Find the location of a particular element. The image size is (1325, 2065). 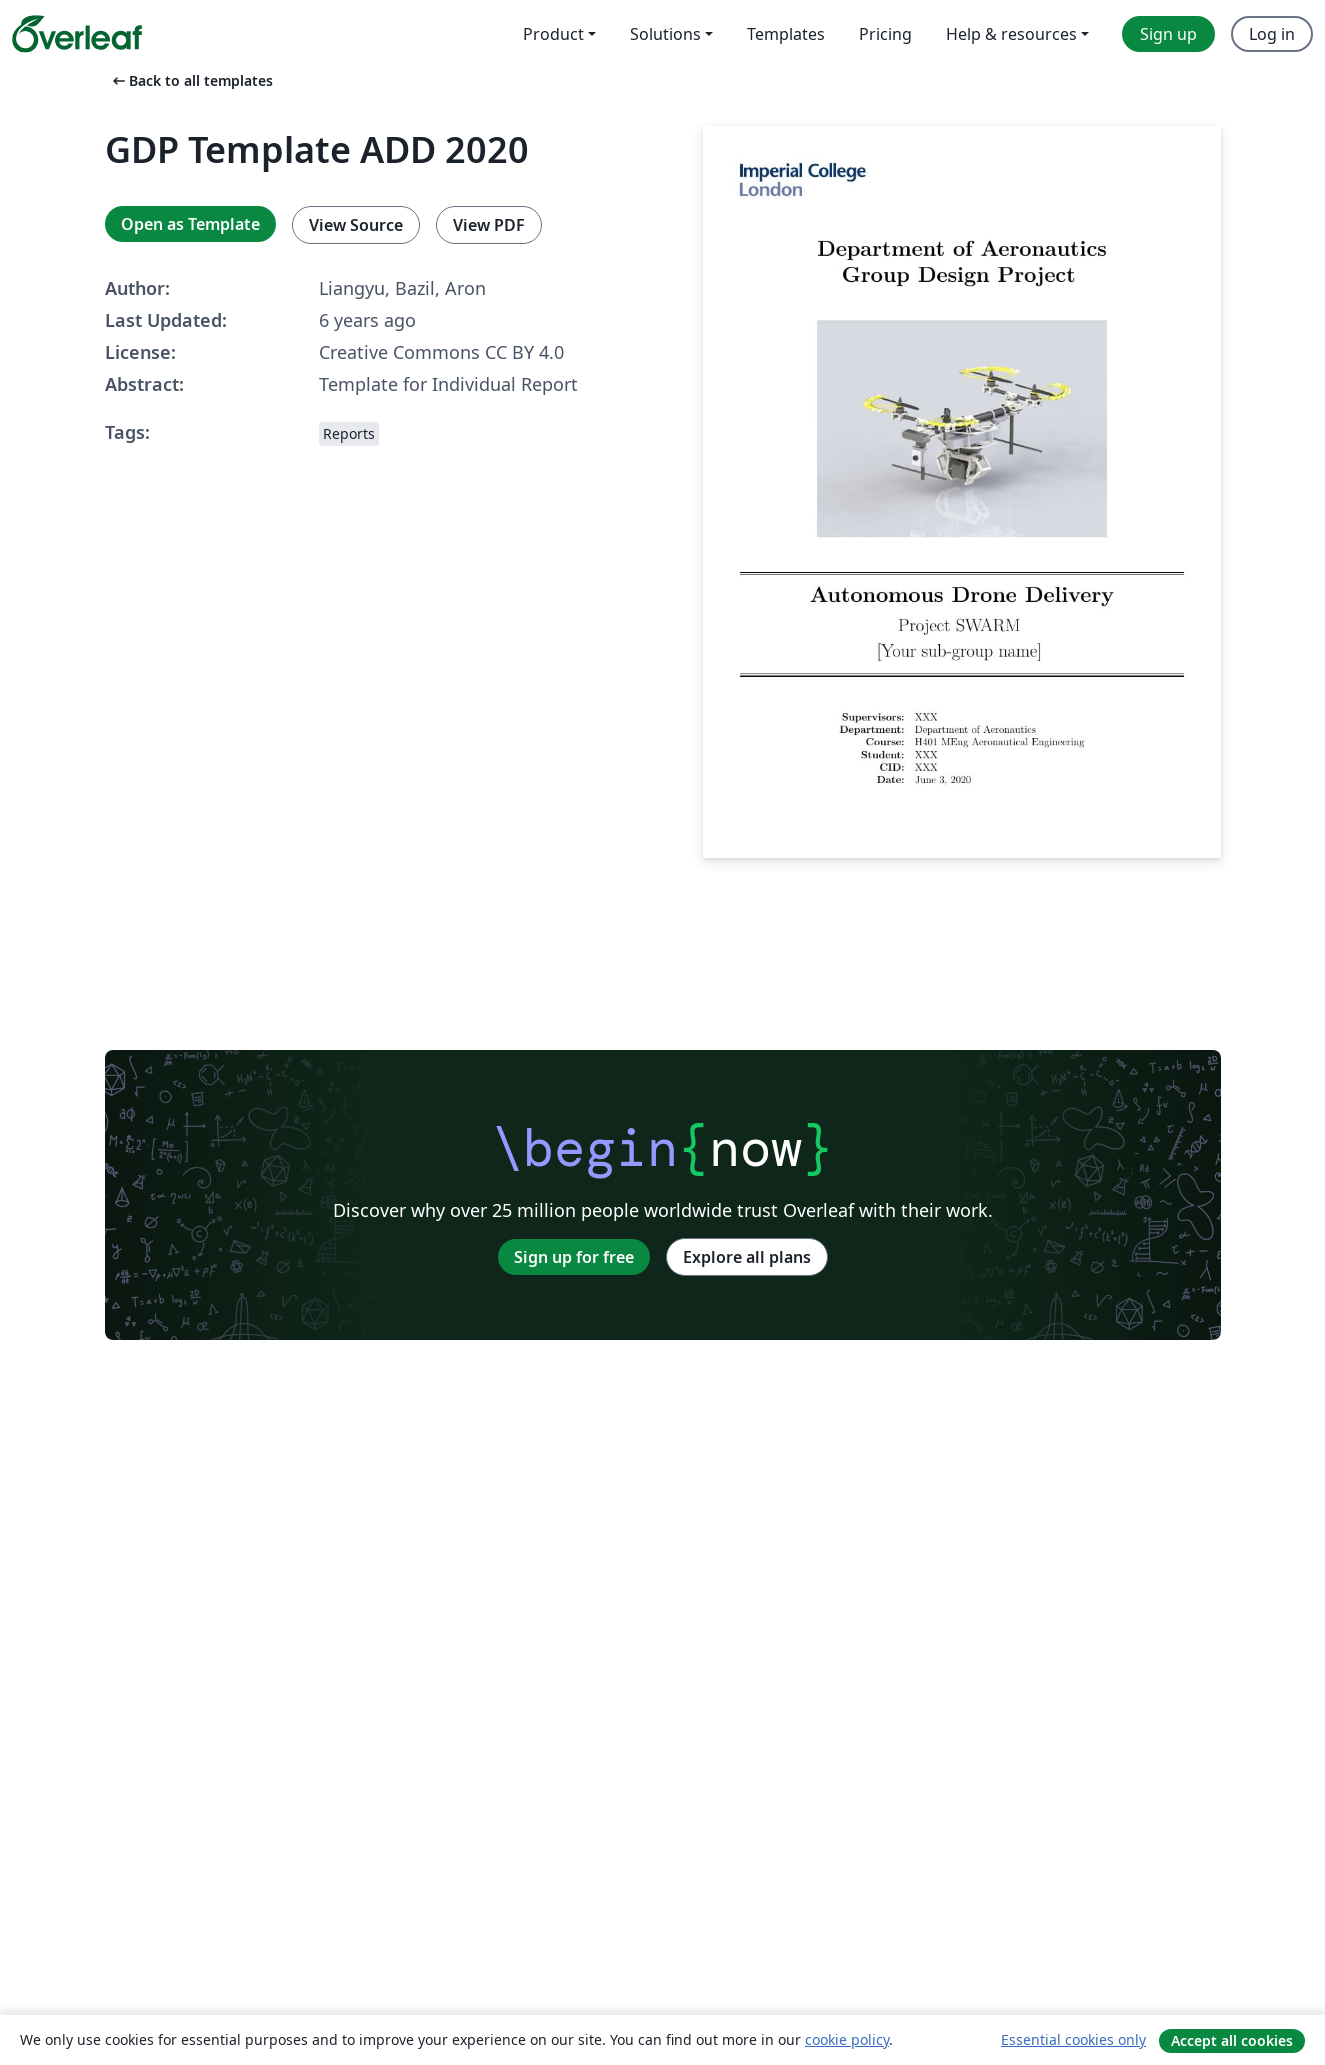

View Source is located at coordinates (356, 225).